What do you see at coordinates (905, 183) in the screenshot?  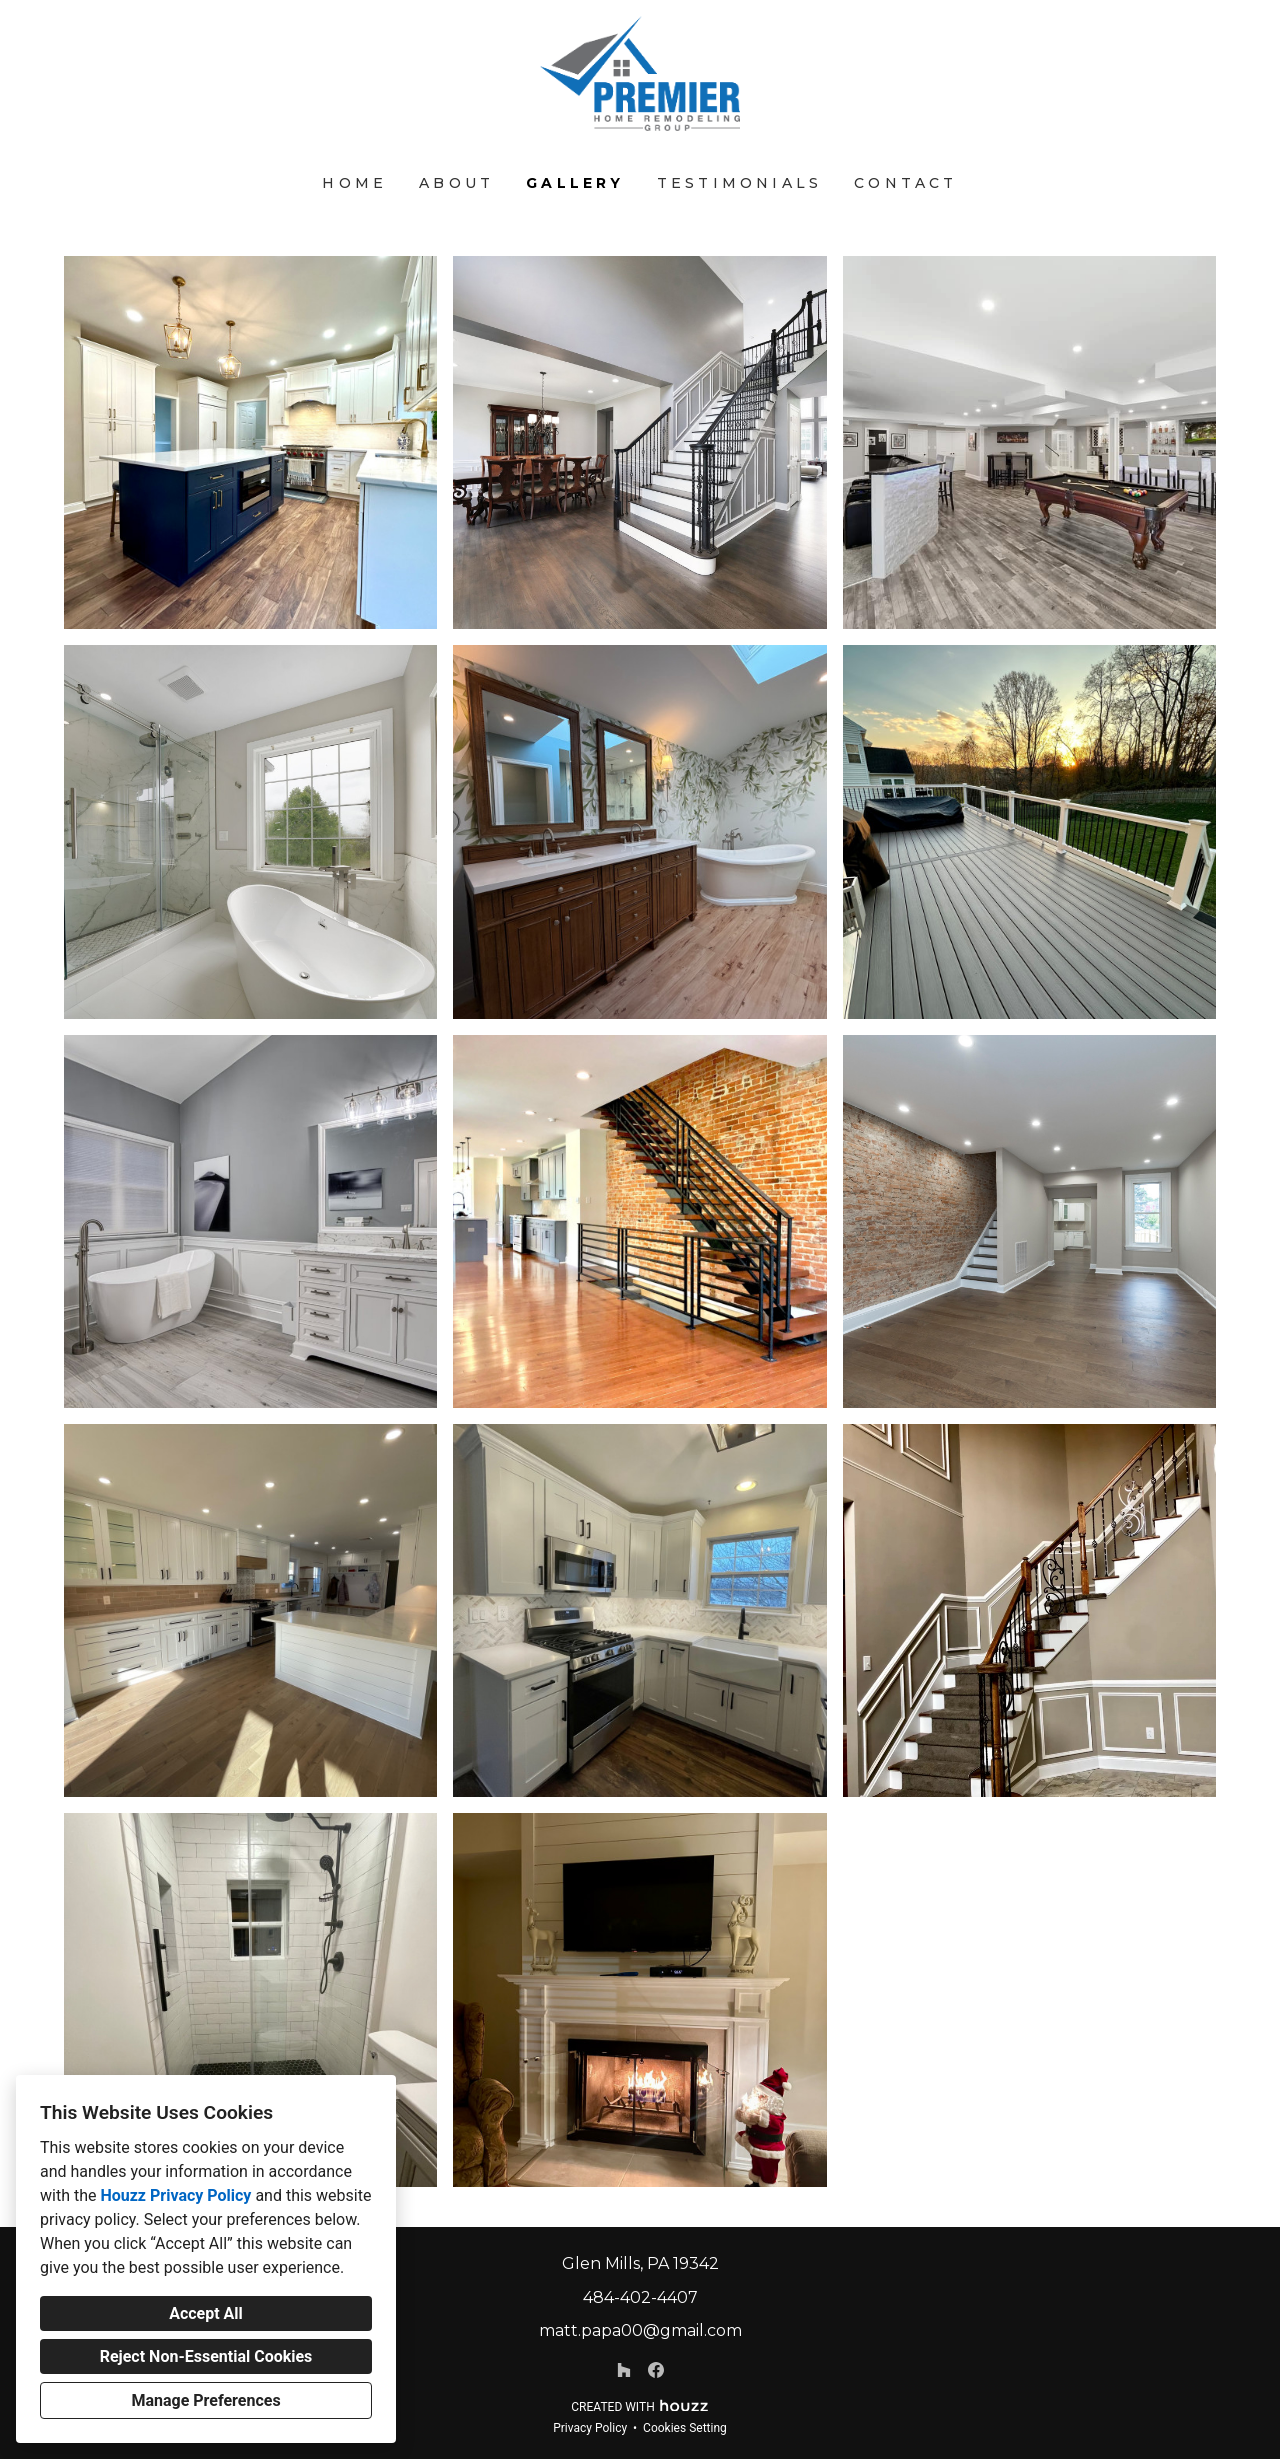 I see `Contact` at bounding box center [905, 183].